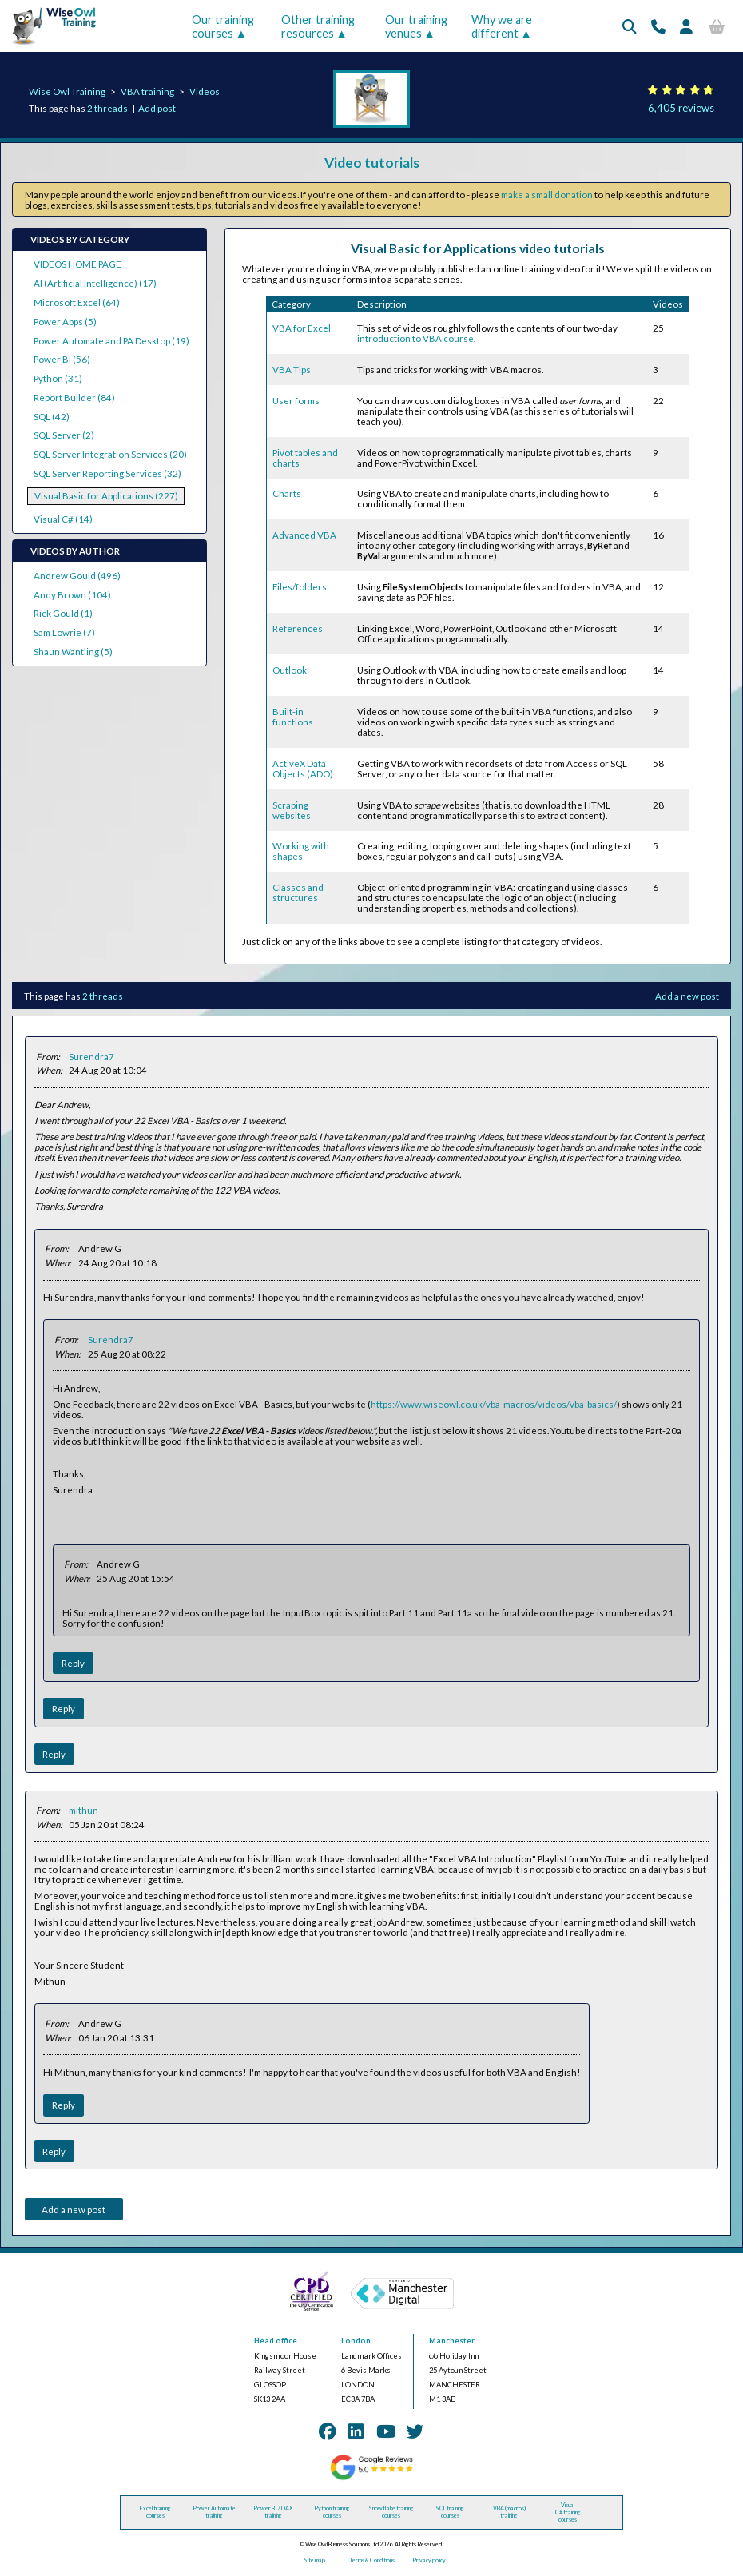  Describe the element at coordinates (289, 670) in the screenshot. I see `Outlook` at that location.